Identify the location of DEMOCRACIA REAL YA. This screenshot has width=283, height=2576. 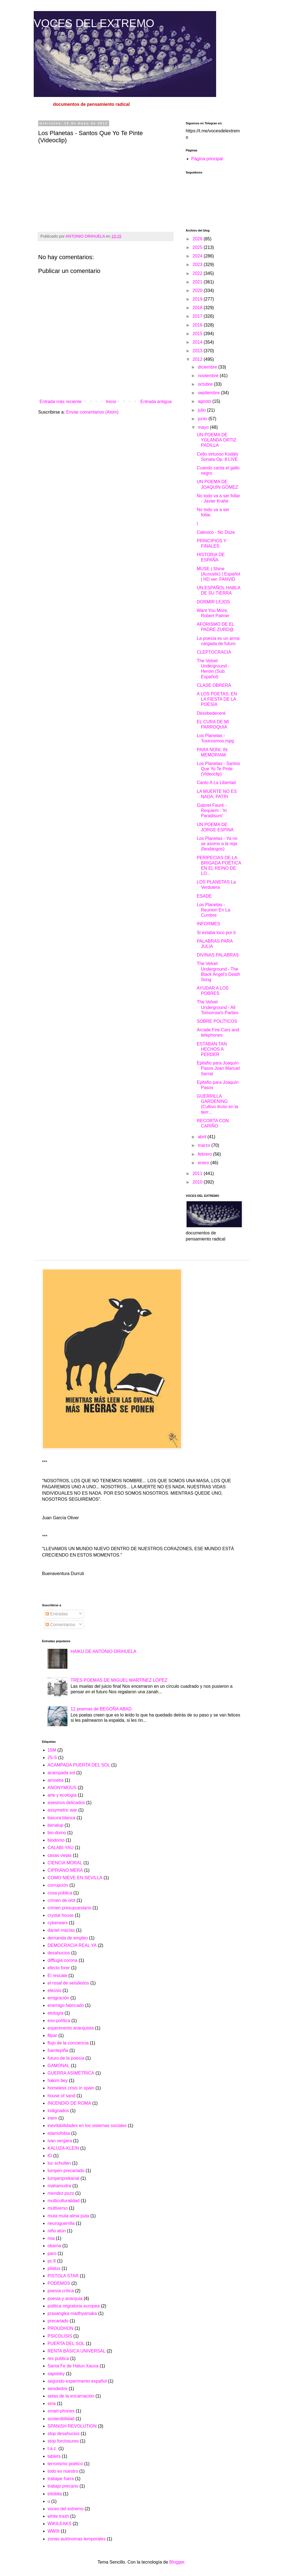
(72, 1945).